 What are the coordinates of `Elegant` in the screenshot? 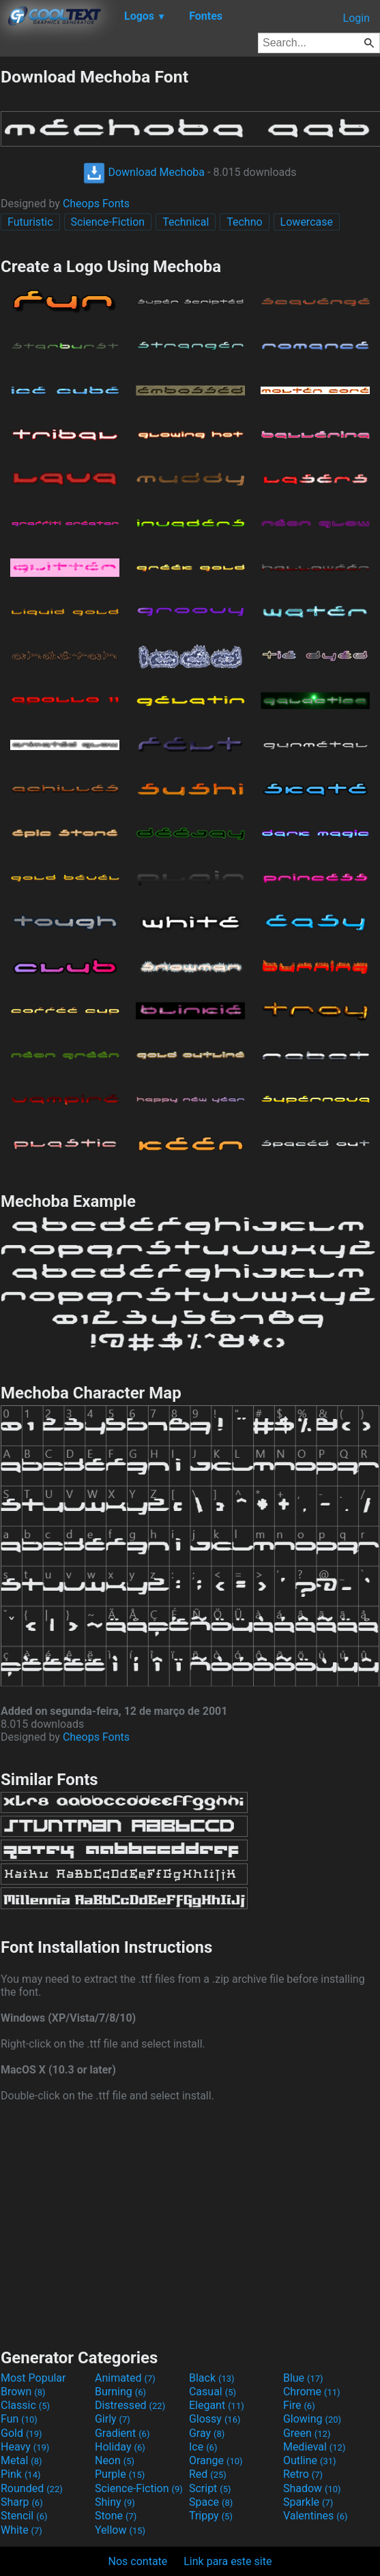 It's located at (216, 2405).